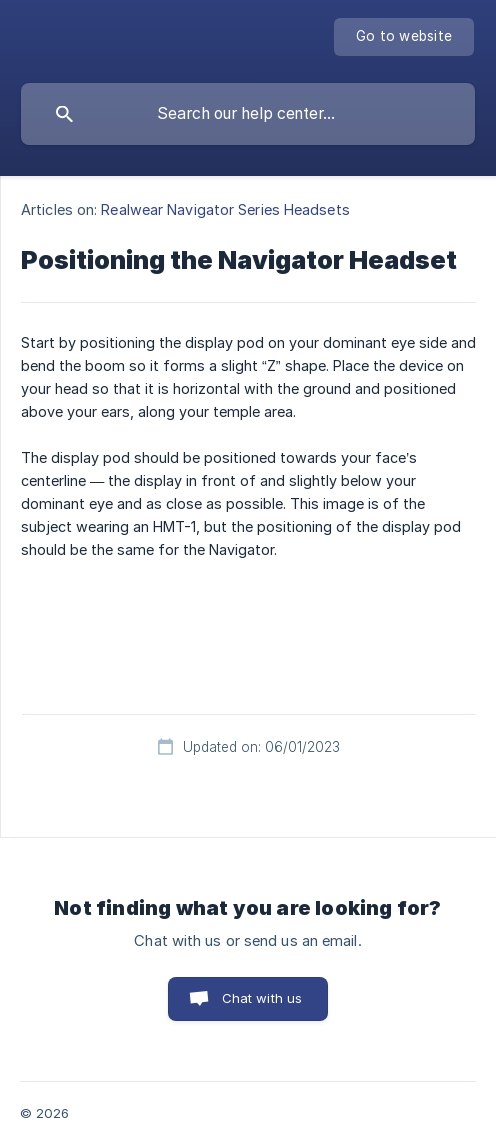  What do you see at coordinates (262, 998) in the screenshot?
I see `Chat with us [button]` at bounding box center [262, 998].